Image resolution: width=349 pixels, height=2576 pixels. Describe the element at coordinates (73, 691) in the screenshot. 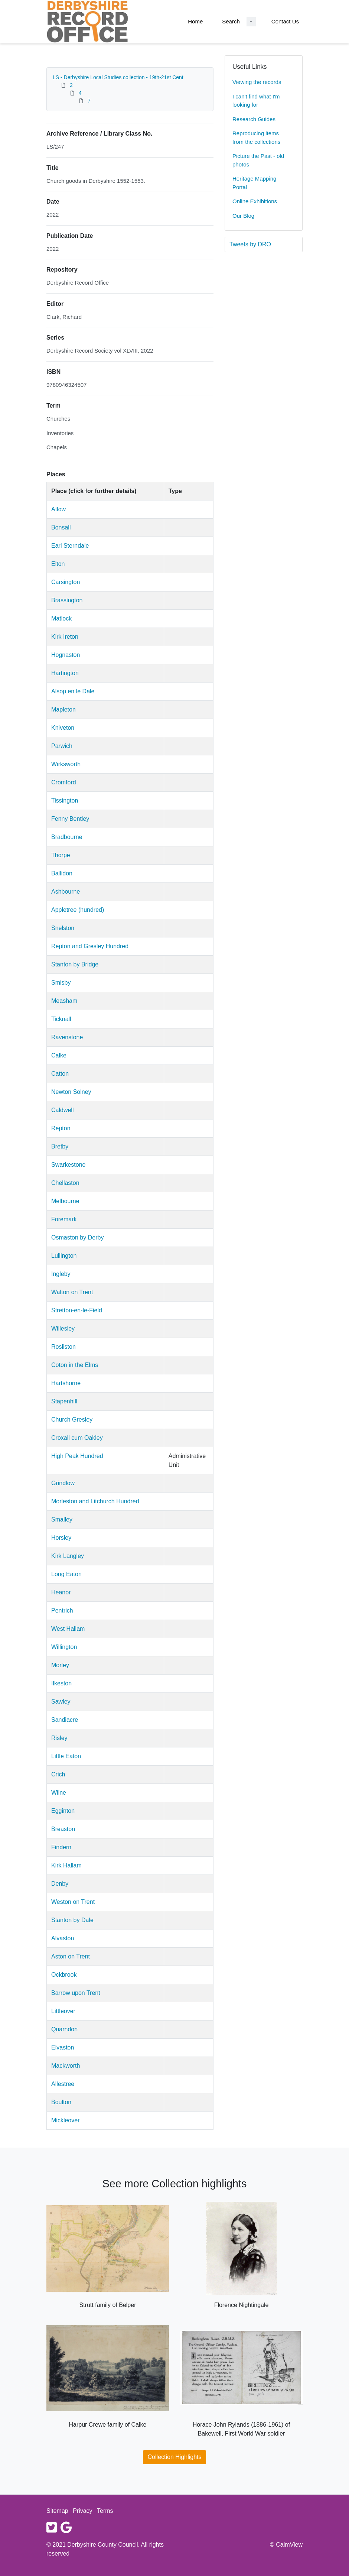

I see `Alsop en le Dale` at that location.